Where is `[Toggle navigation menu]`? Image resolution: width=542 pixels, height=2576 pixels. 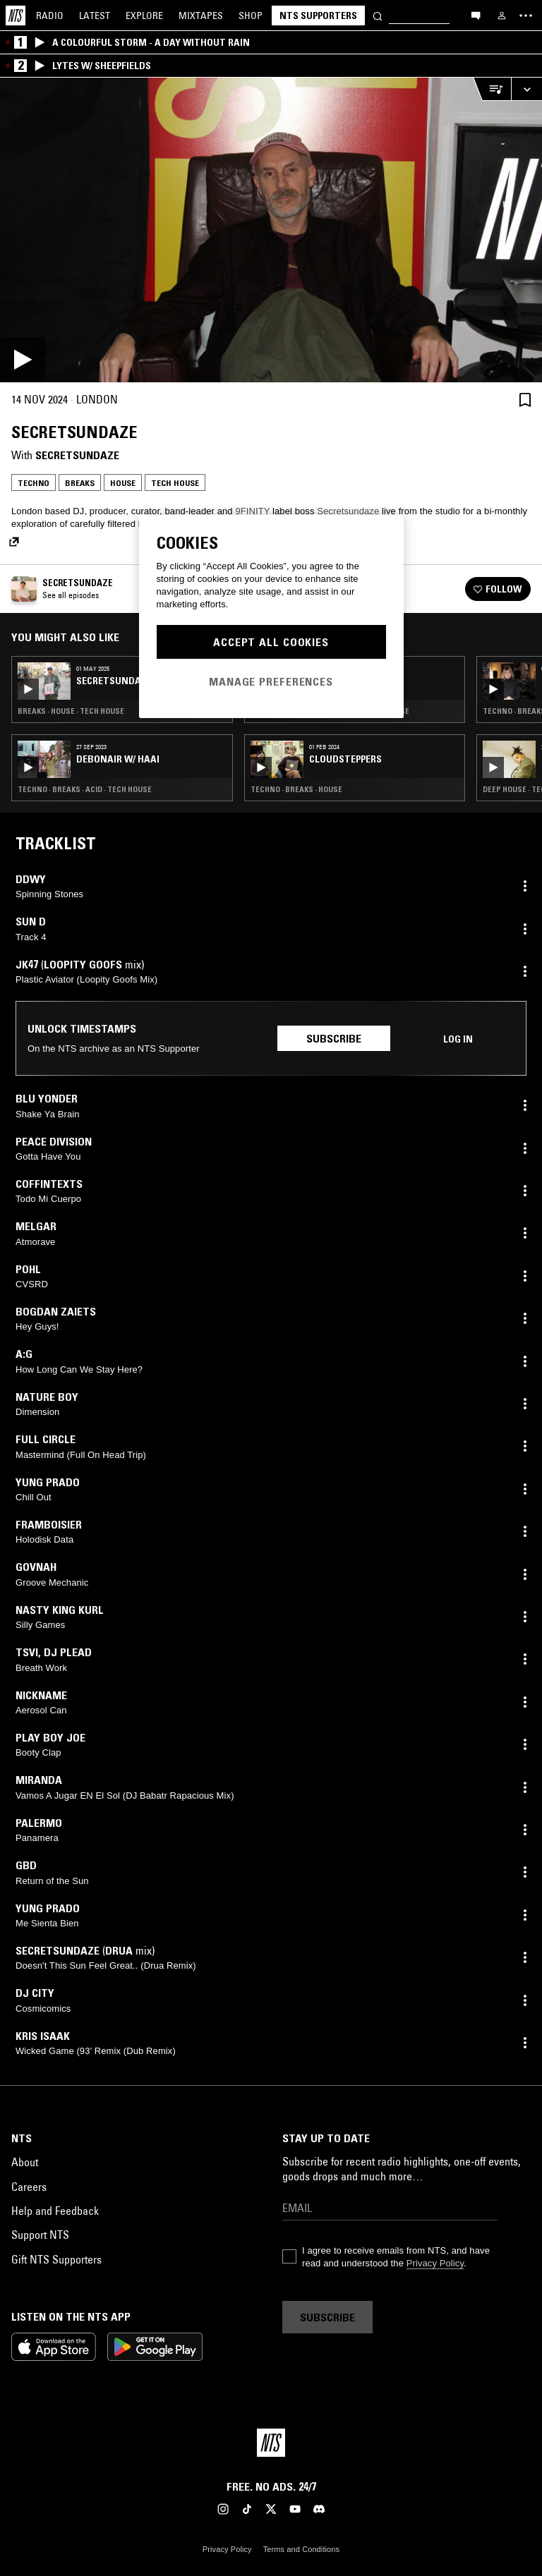
[Toggle navigation menu] is located at coordinates (525, 15).